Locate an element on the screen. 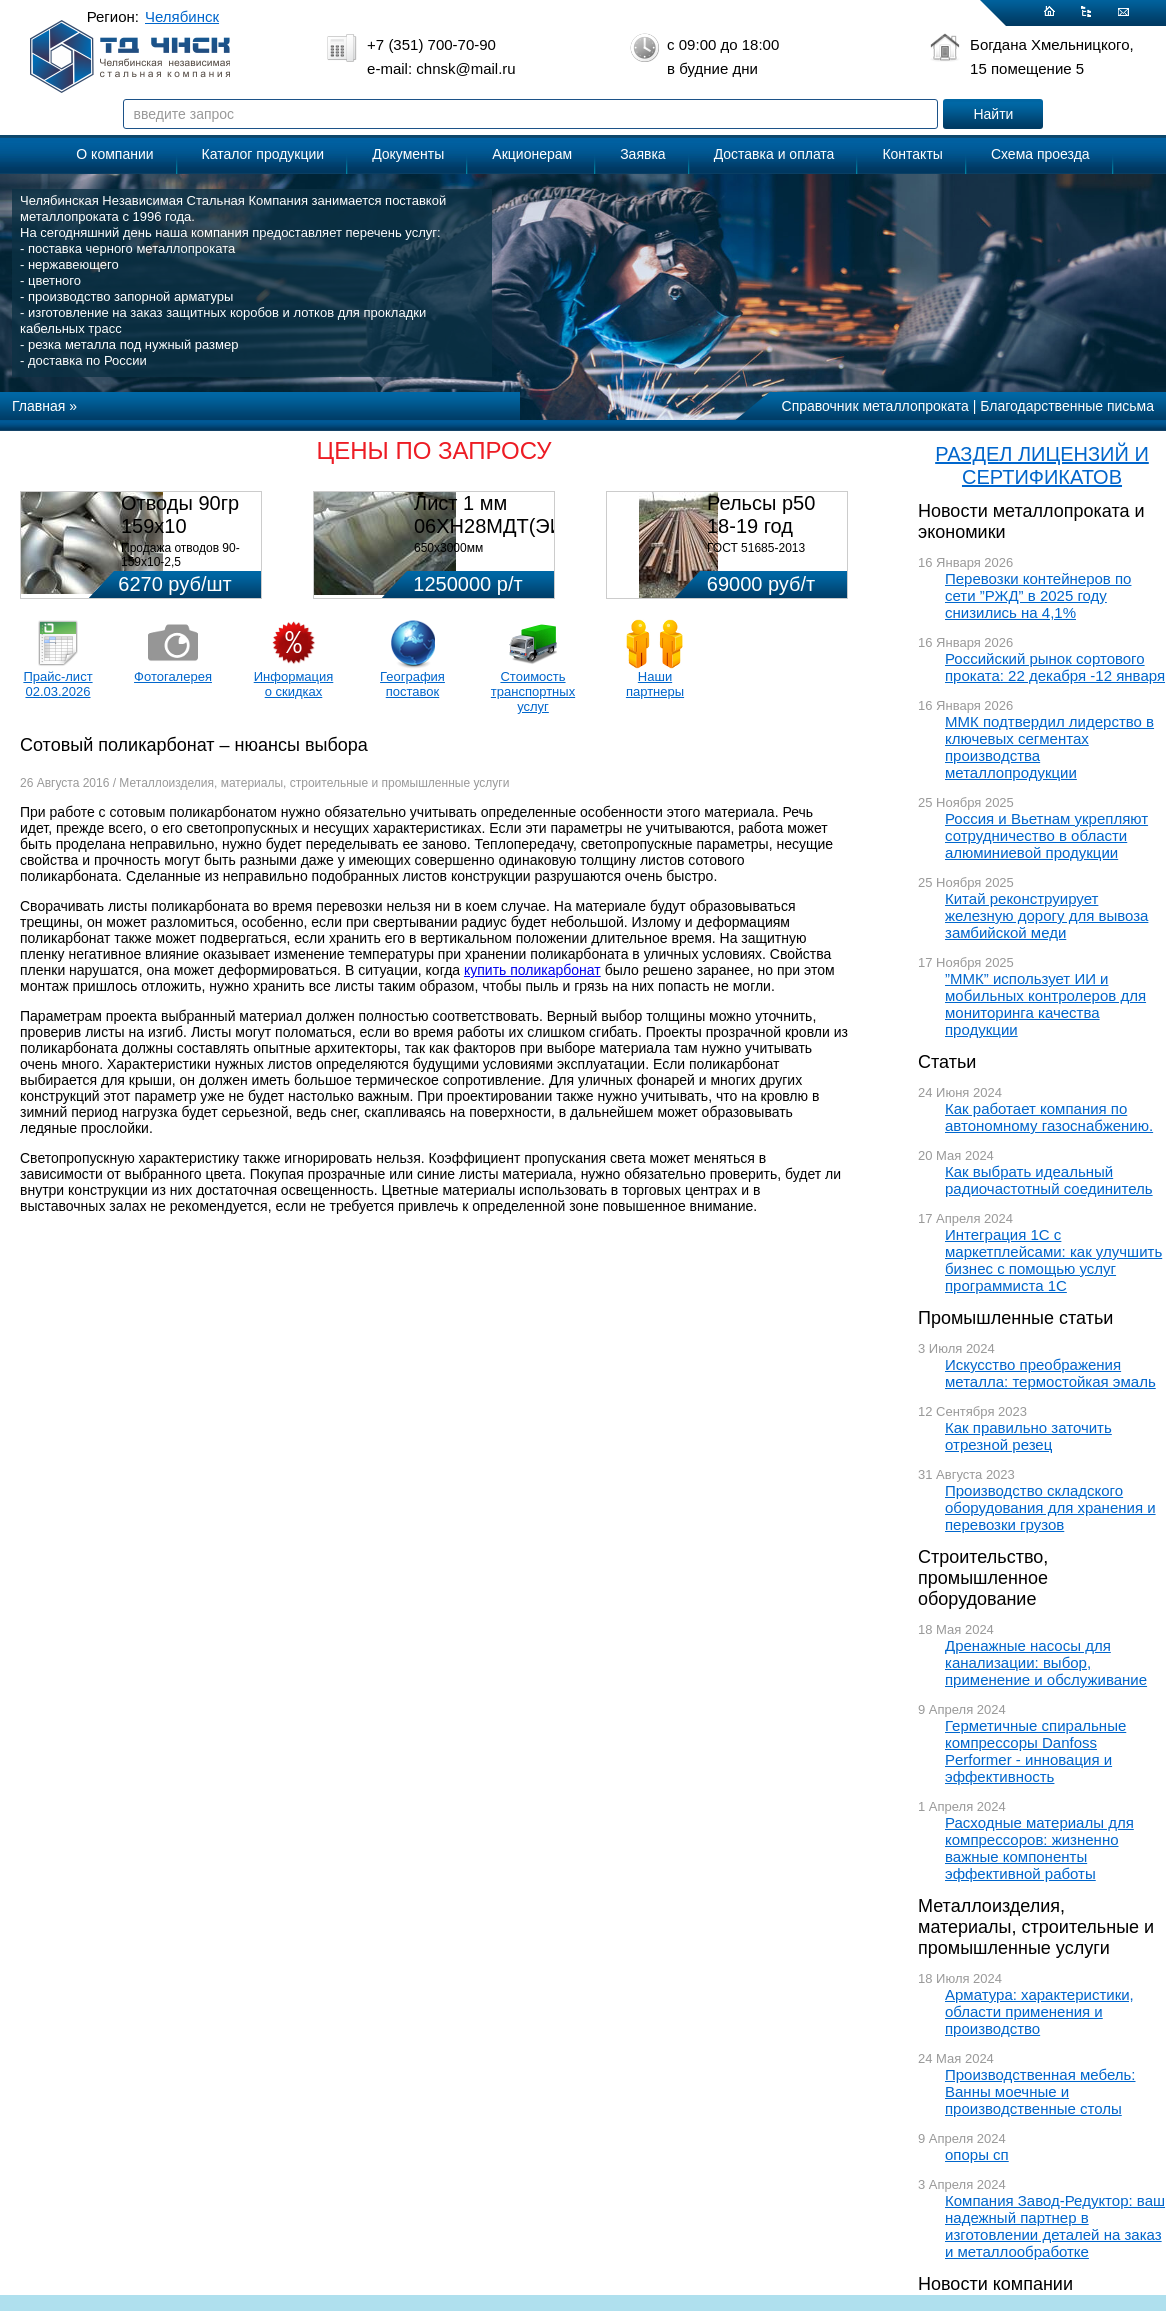  Справочник металлопроката is located at coordinates (875, 406).